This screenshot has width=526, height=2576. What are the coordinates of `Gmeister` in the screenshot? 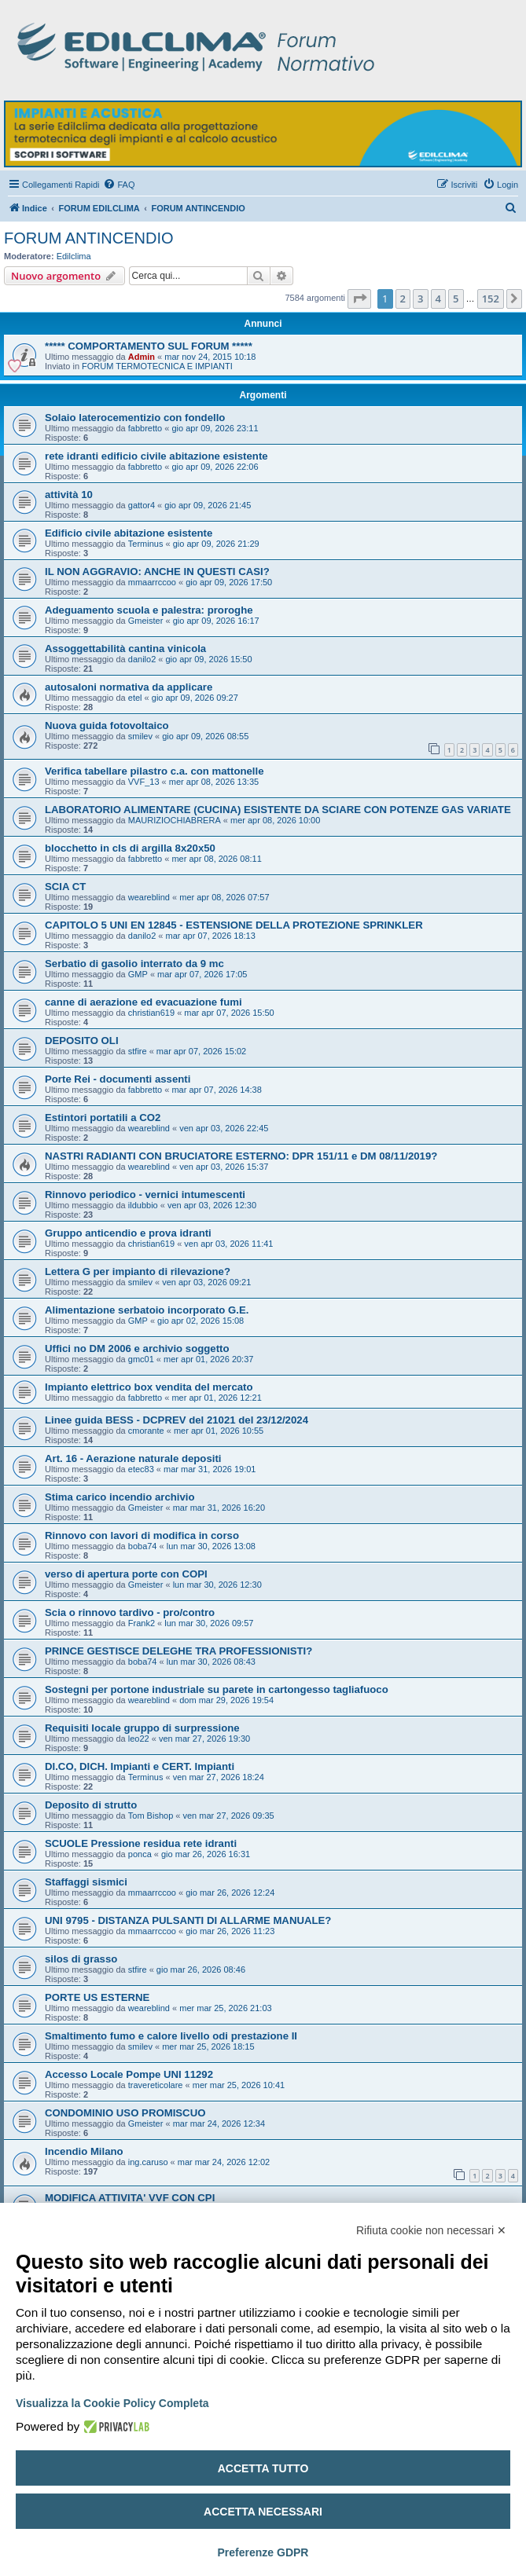 It's located at (146, 620).